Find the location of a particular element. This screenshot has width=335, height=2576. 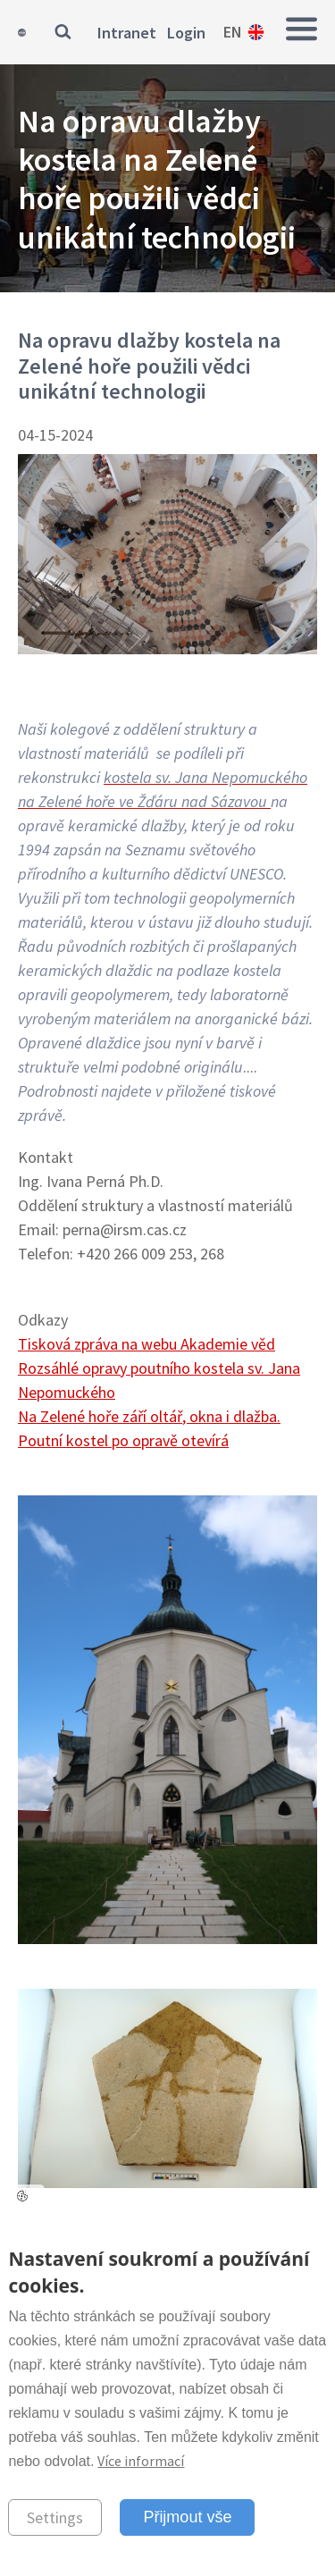

Více informací is located at coordinates (140, 2461).